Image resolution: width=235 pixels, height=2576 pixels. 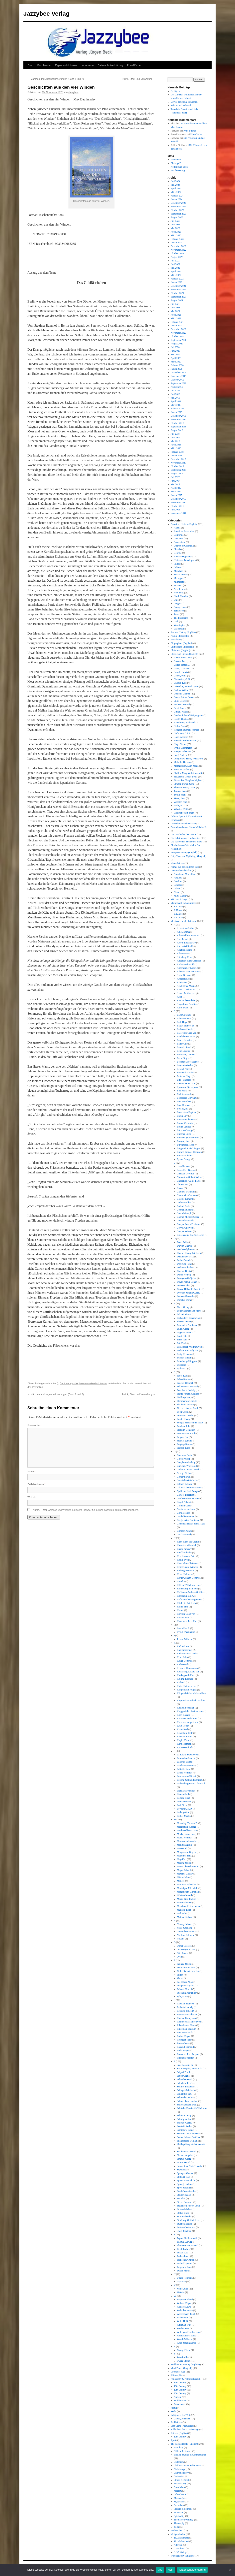 I want to click on Andersen-Hans Christian, so click(x=189, y=960).